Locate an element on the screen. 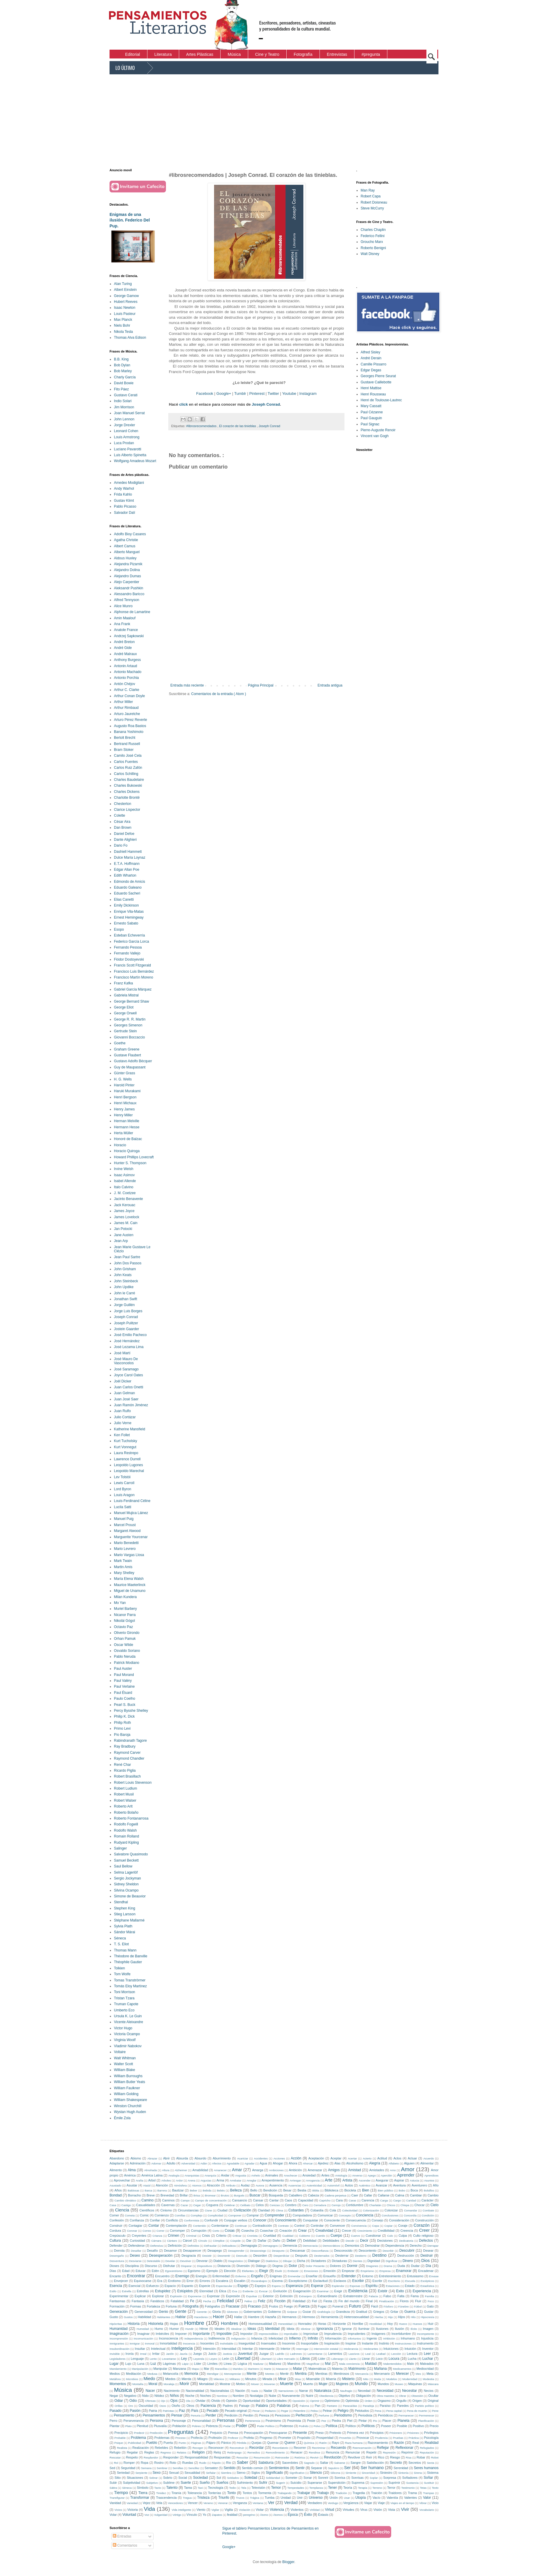 The width and height of the screenshot is (548, 2576). Cosechar is located at coordinates (266, 2230).